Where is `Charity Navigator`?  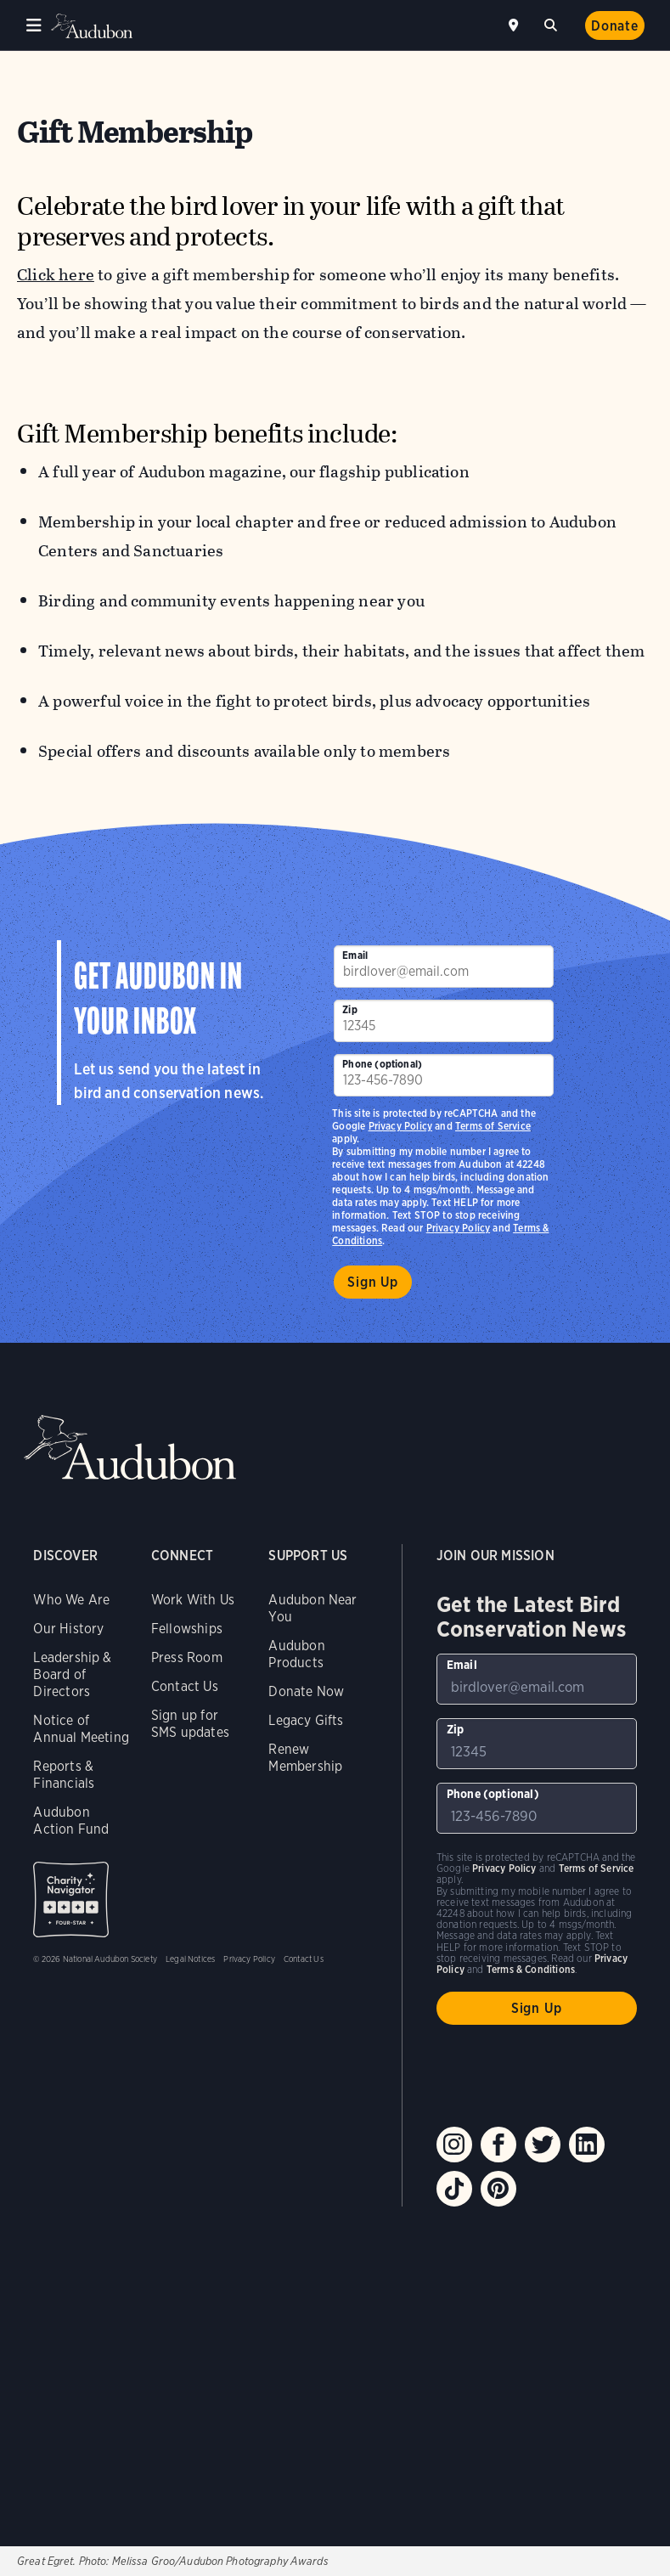
Charity Navigator is located at coordinates (71, 1899).